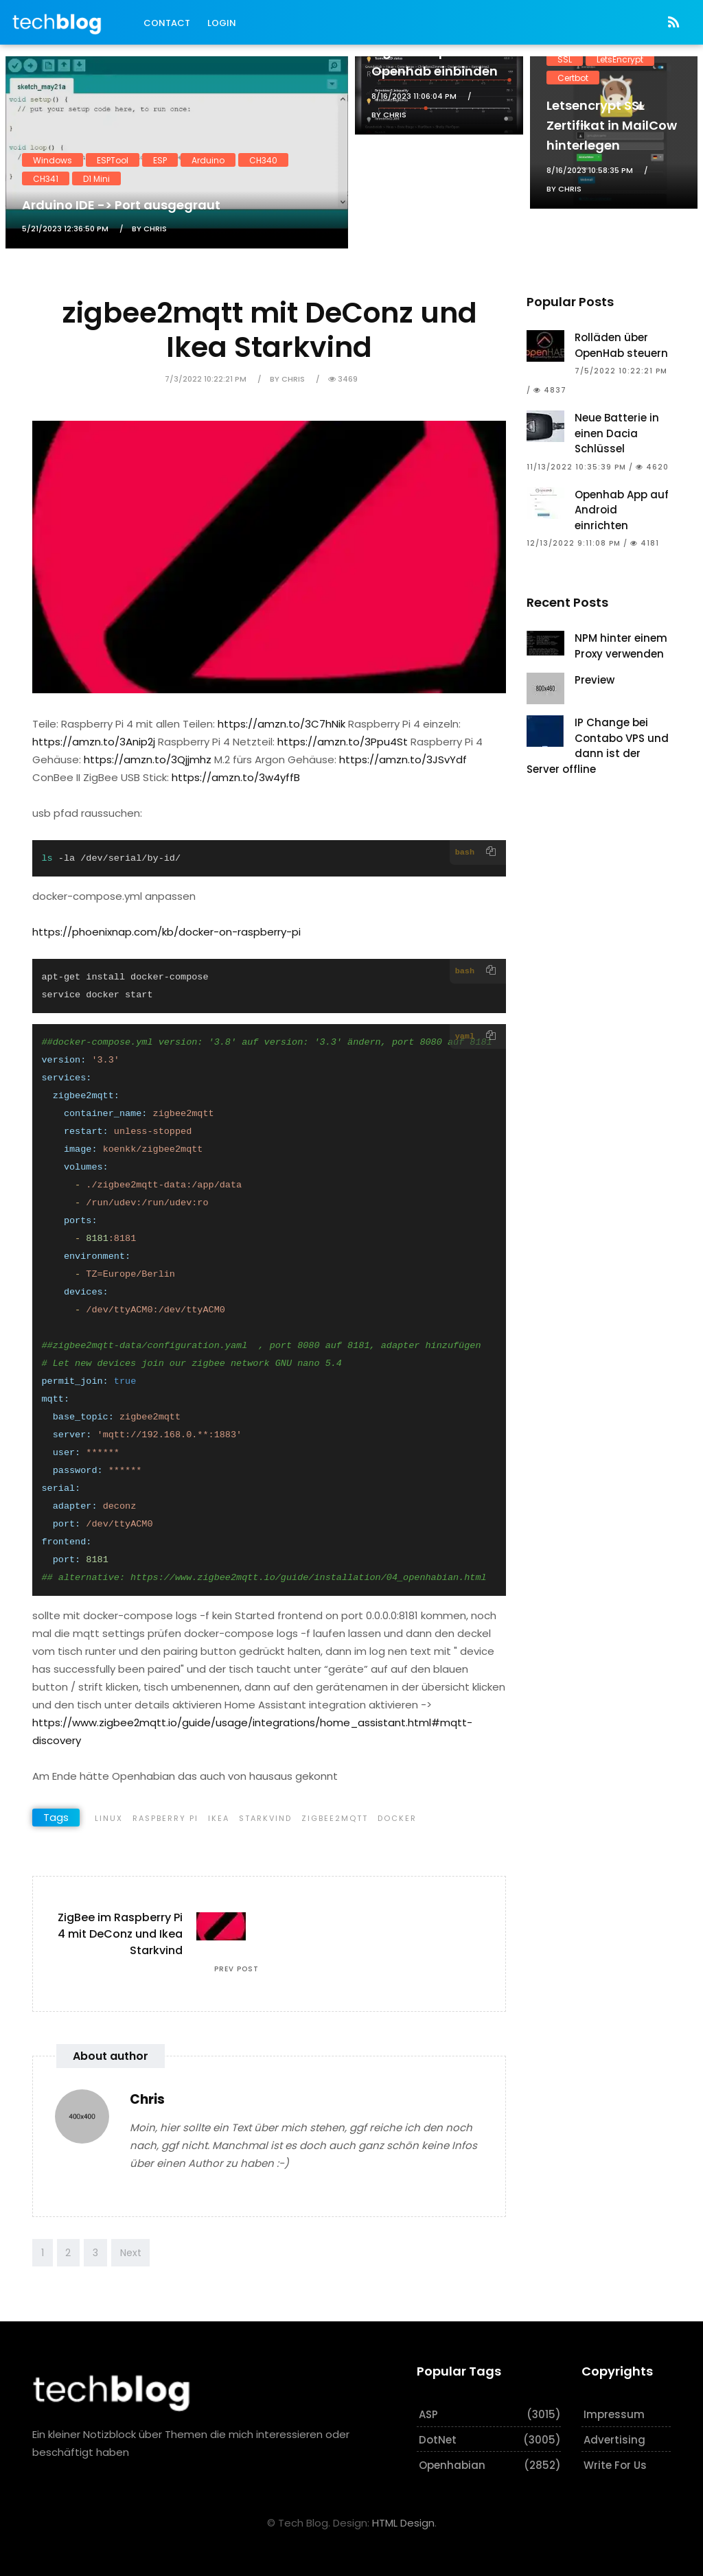 The width and height of the screenshot is (703, 2576). I want to click on CH340, so click(263, 159).